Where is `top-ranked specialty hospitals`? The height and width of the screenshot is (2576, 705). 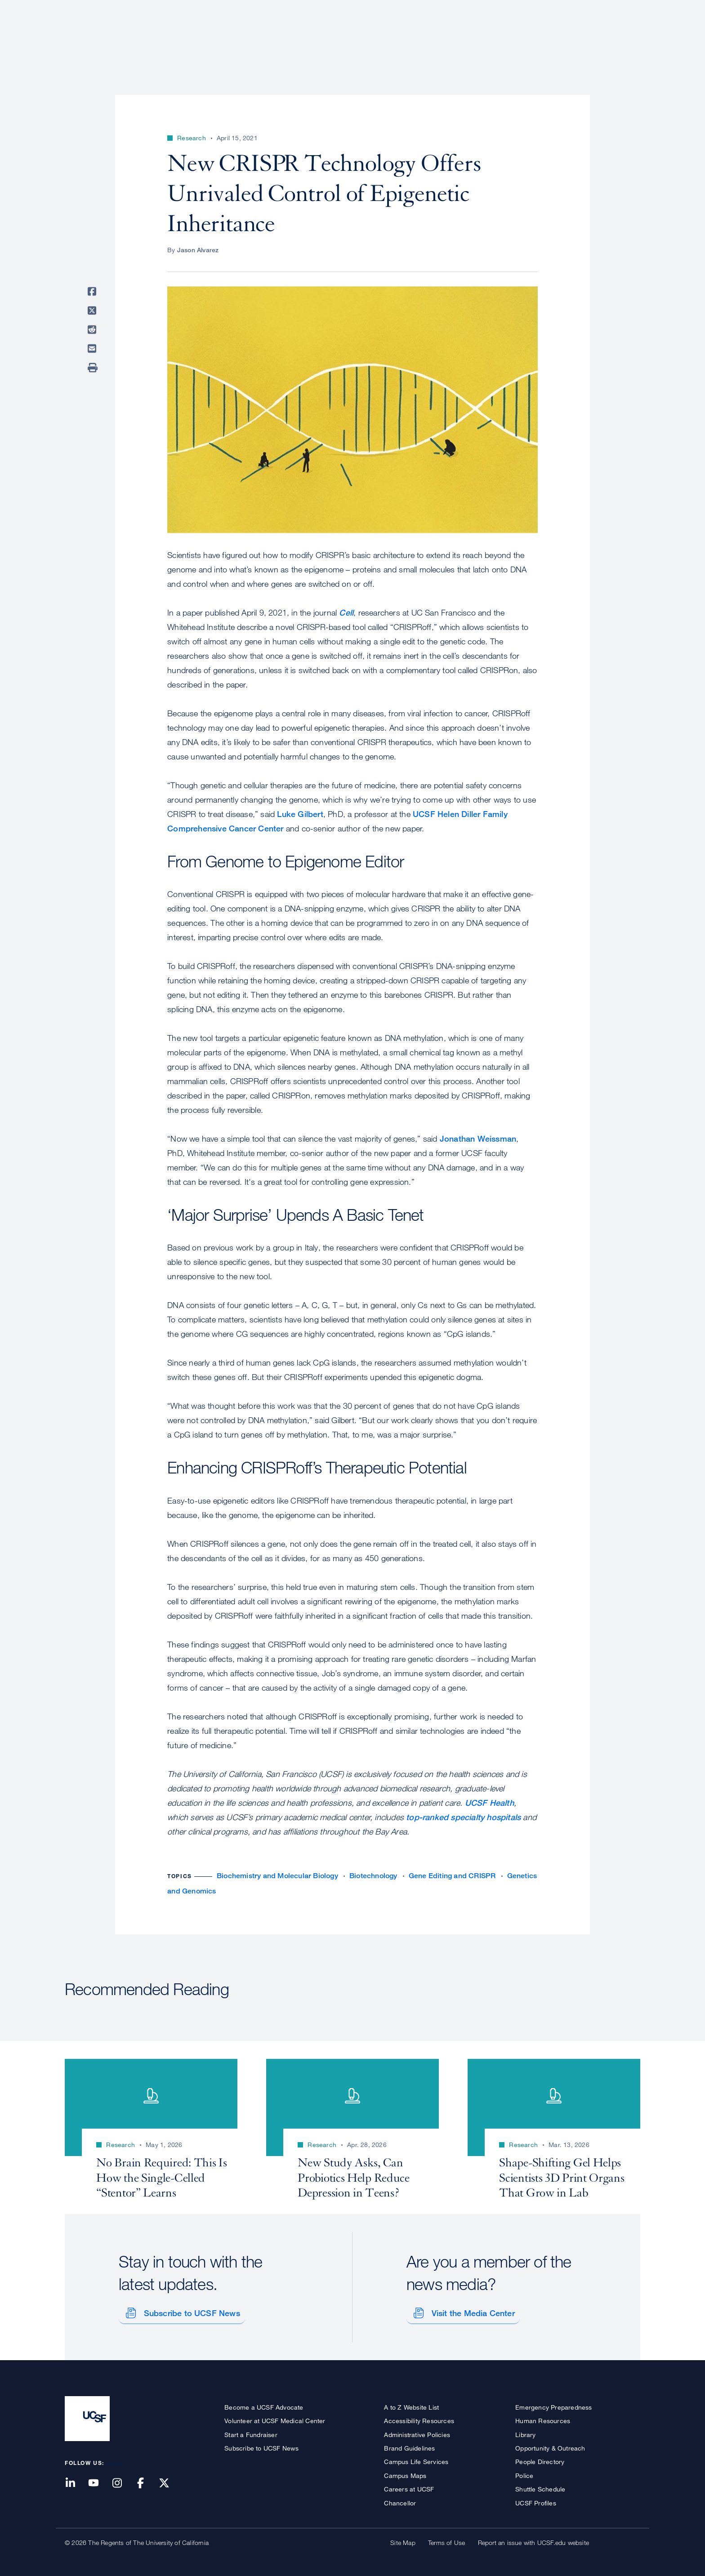 top-ranked specialty hospitals is located at coordinates (463, 1817).